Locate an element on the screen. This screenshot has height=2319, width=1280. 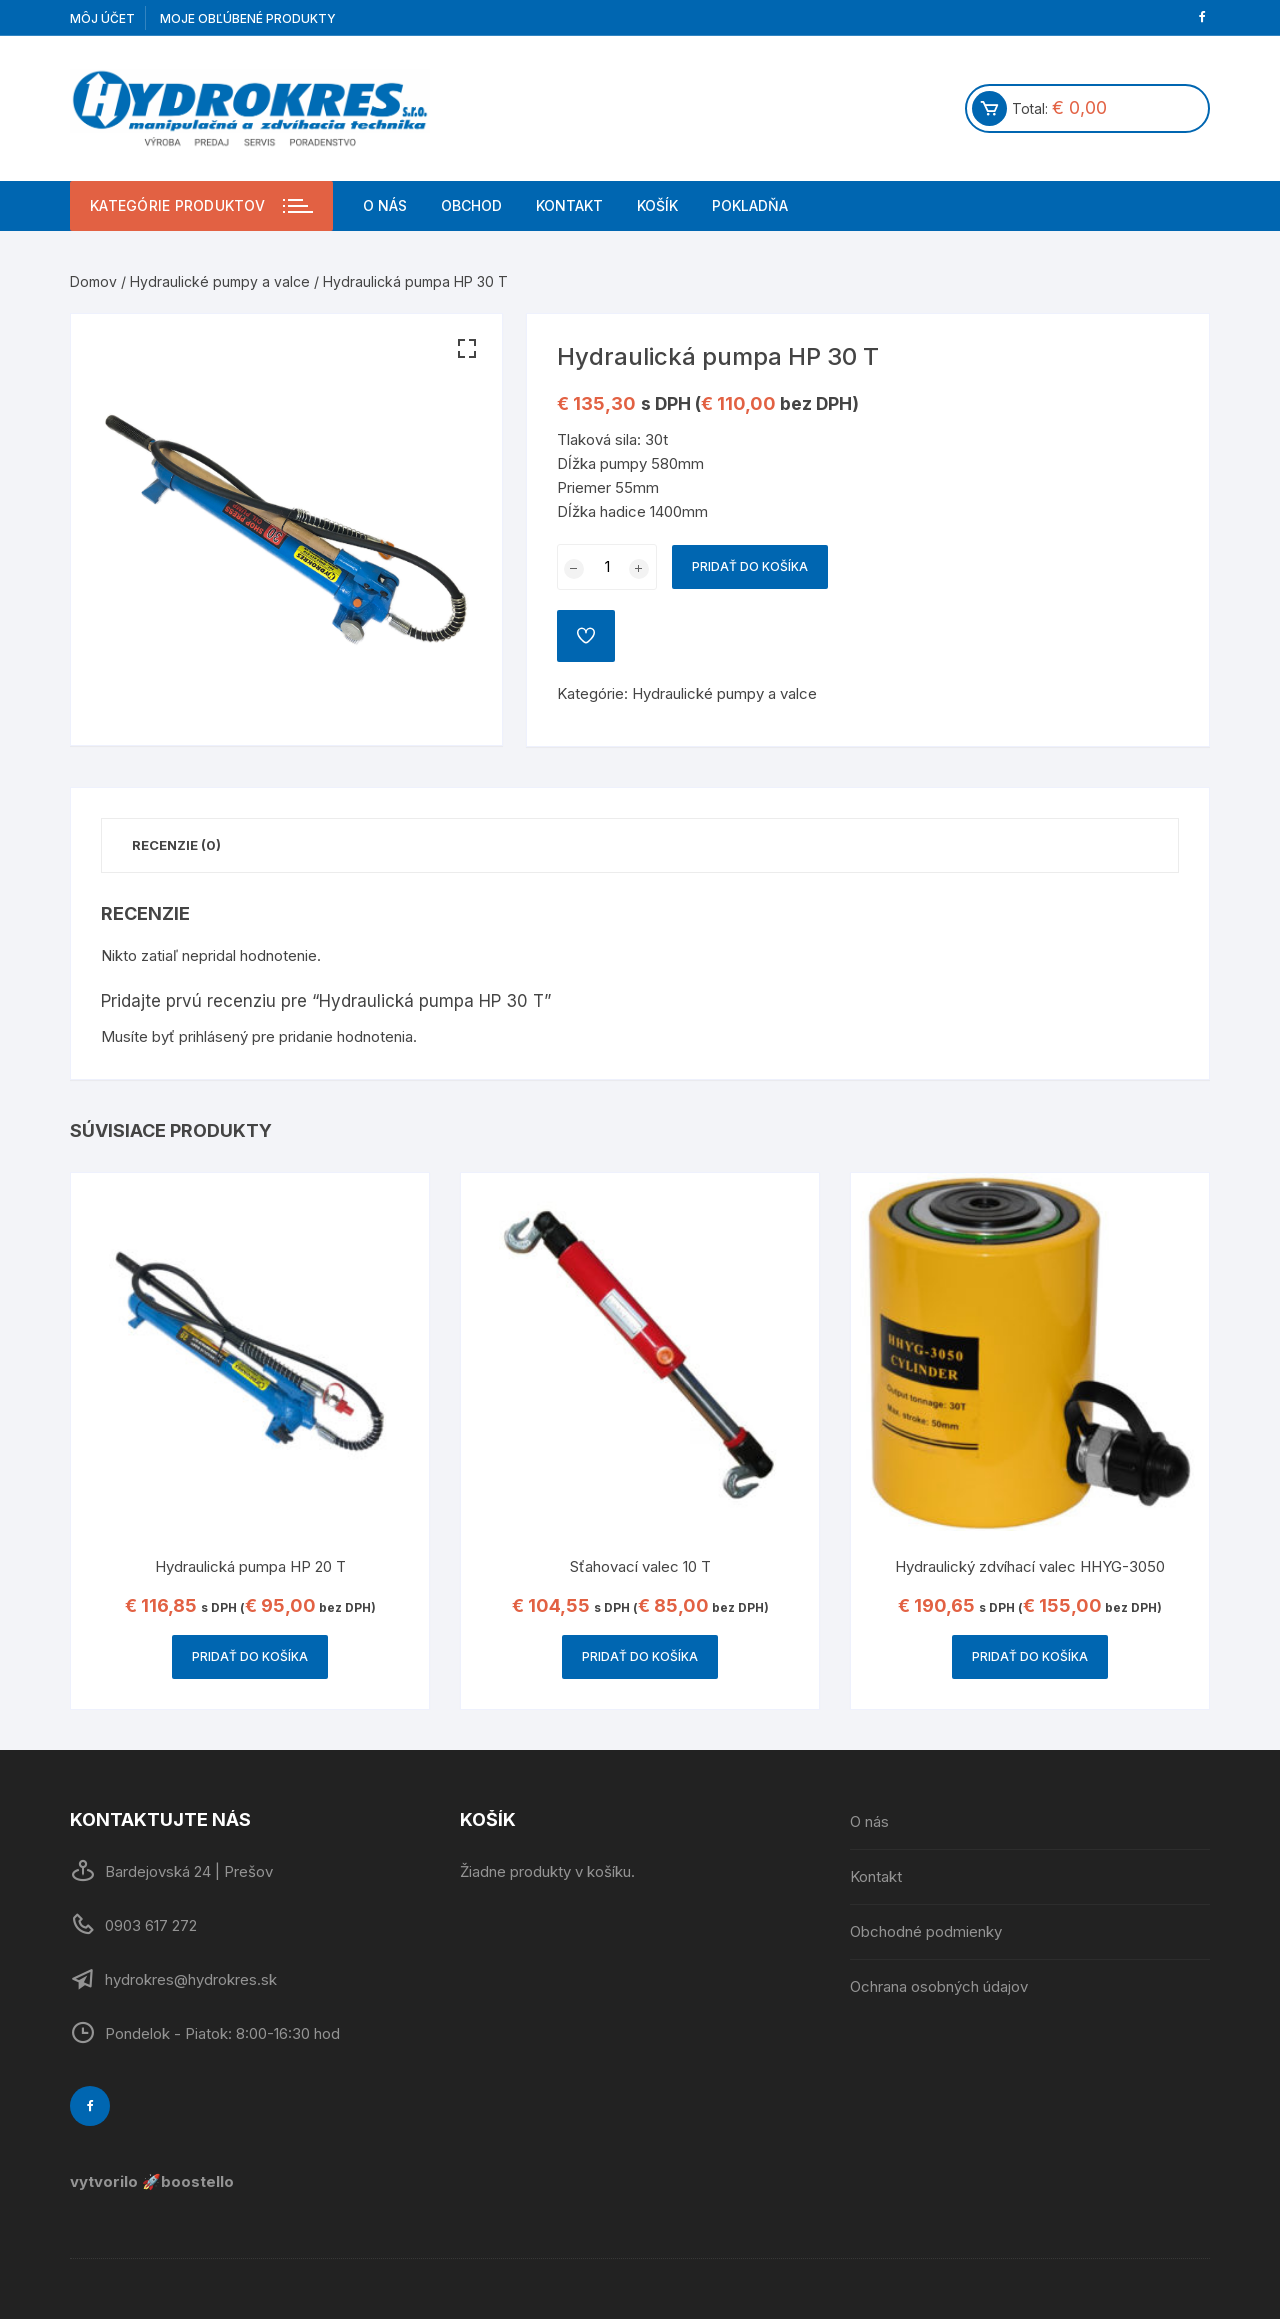
Môj účet is located at coordinates (102, 18).